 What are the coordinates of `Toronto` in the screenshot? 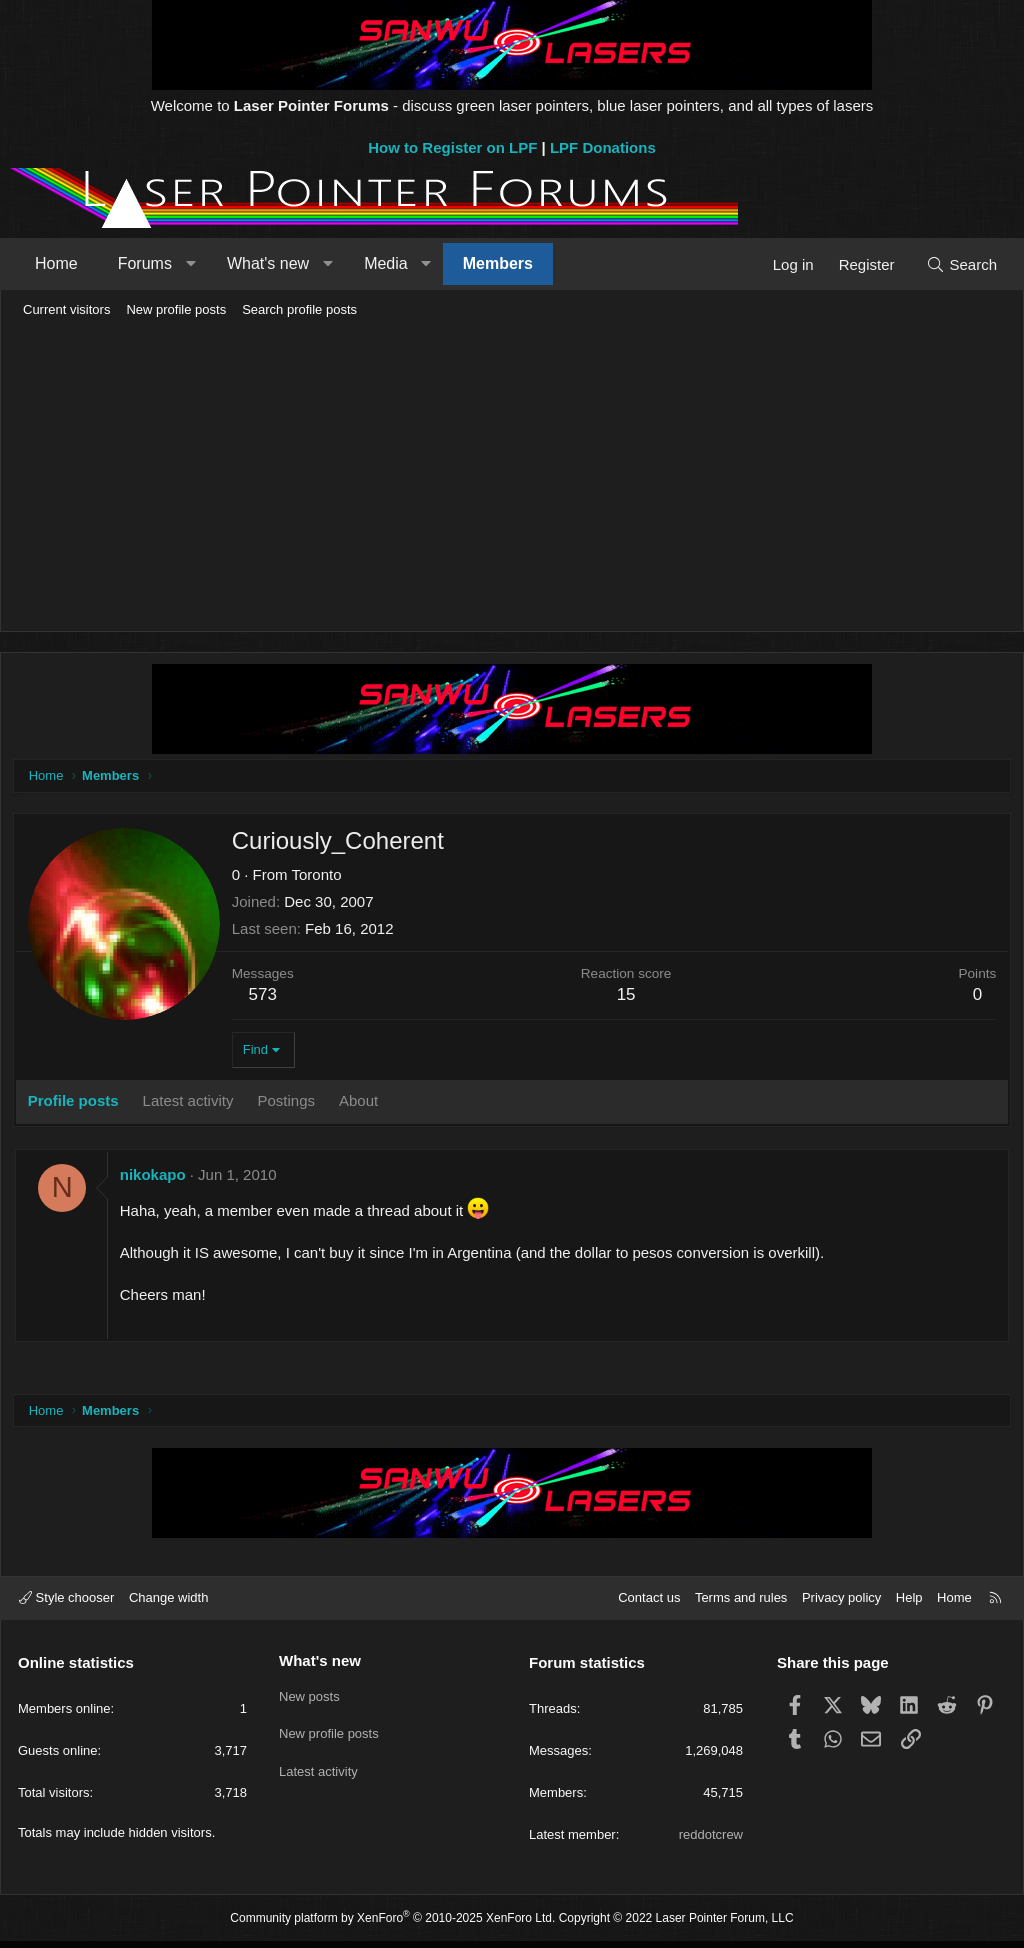 It's located at (320, 877).